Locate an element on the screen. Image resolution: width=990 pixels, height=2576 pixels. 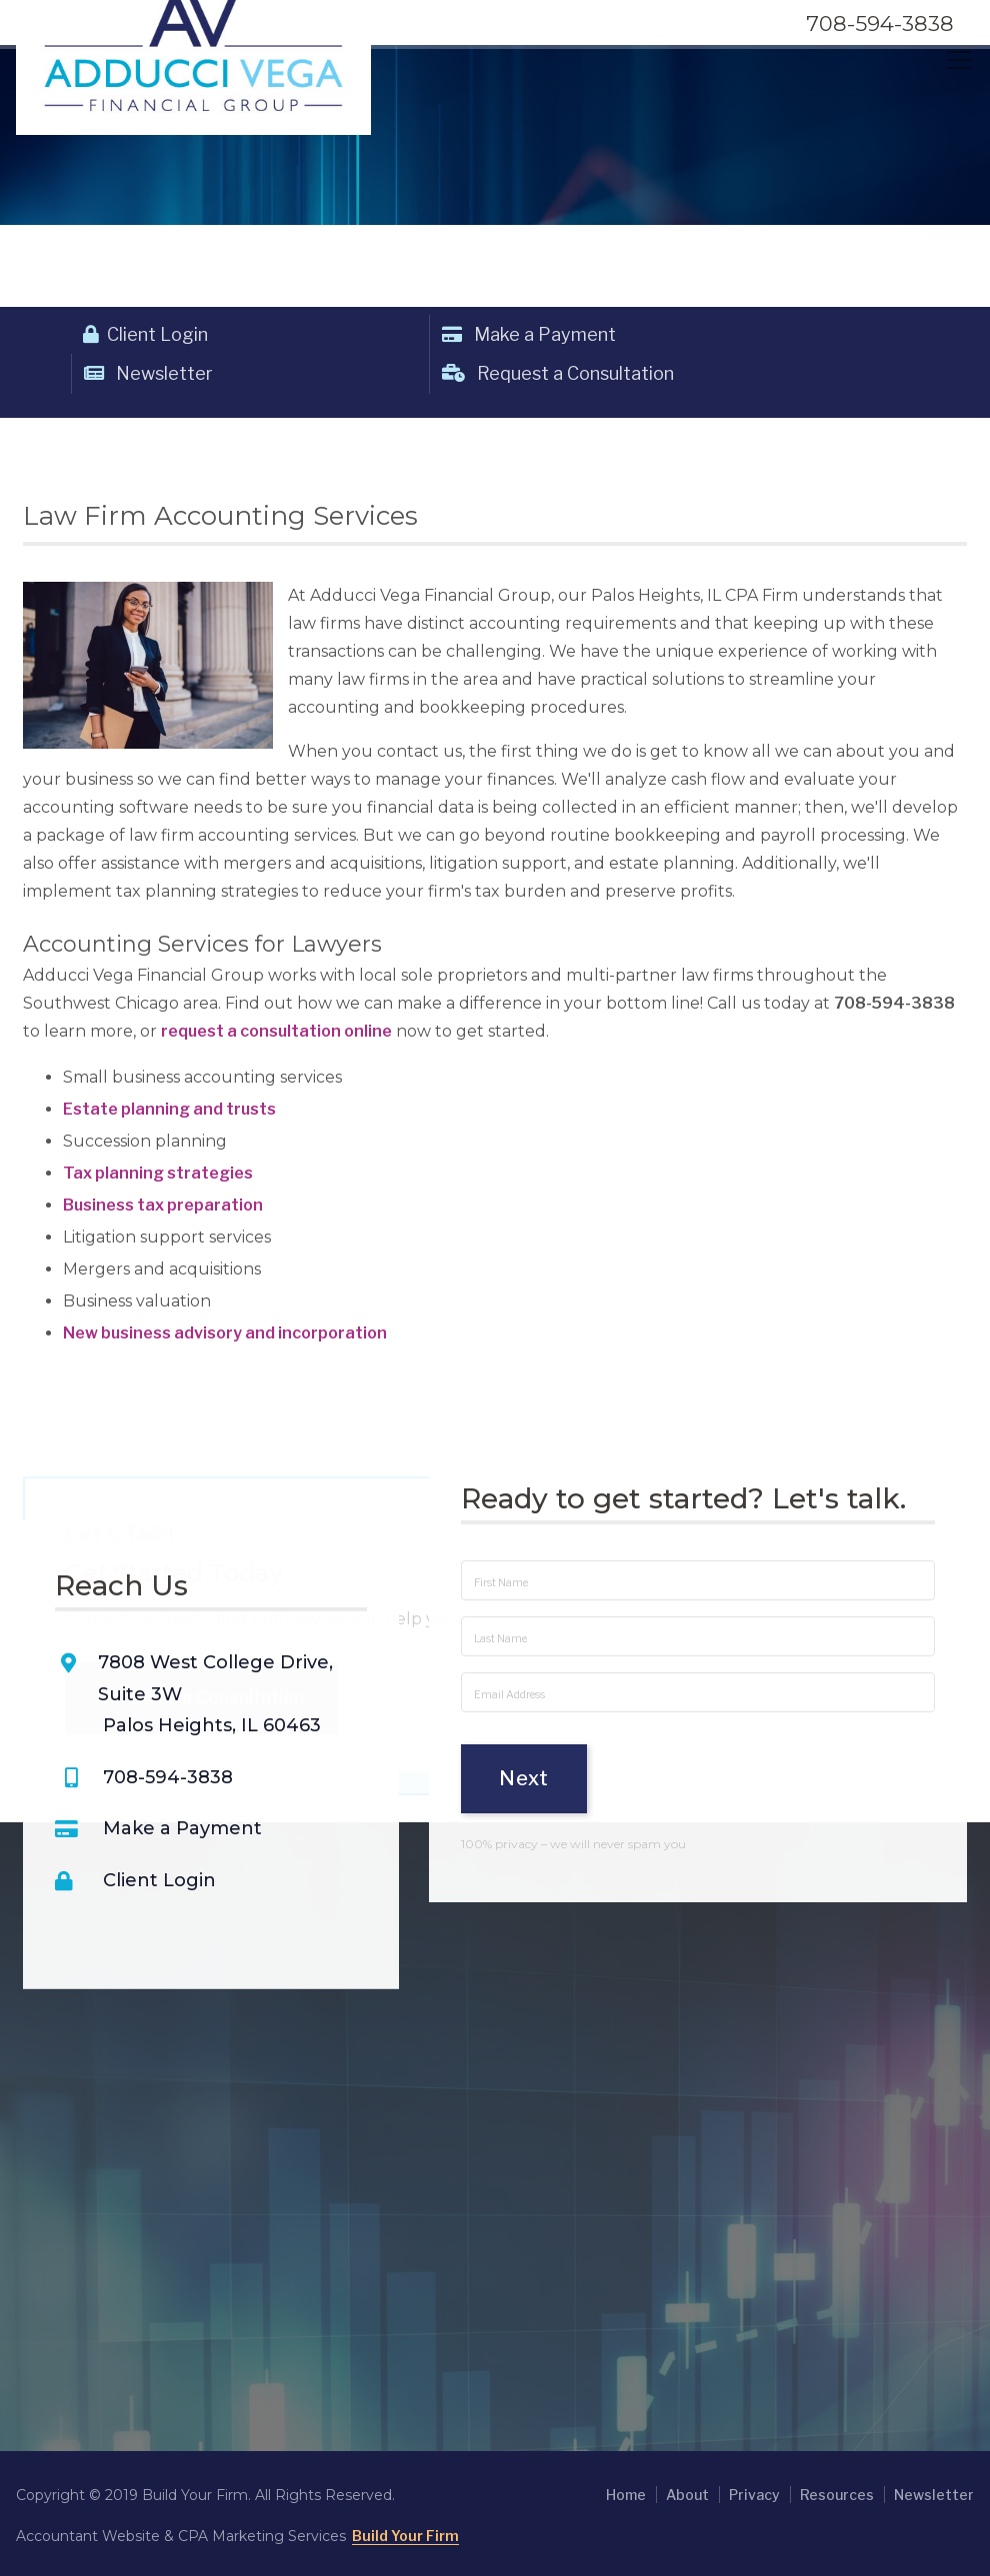
Newsletter is located at coordinates (148, 373).